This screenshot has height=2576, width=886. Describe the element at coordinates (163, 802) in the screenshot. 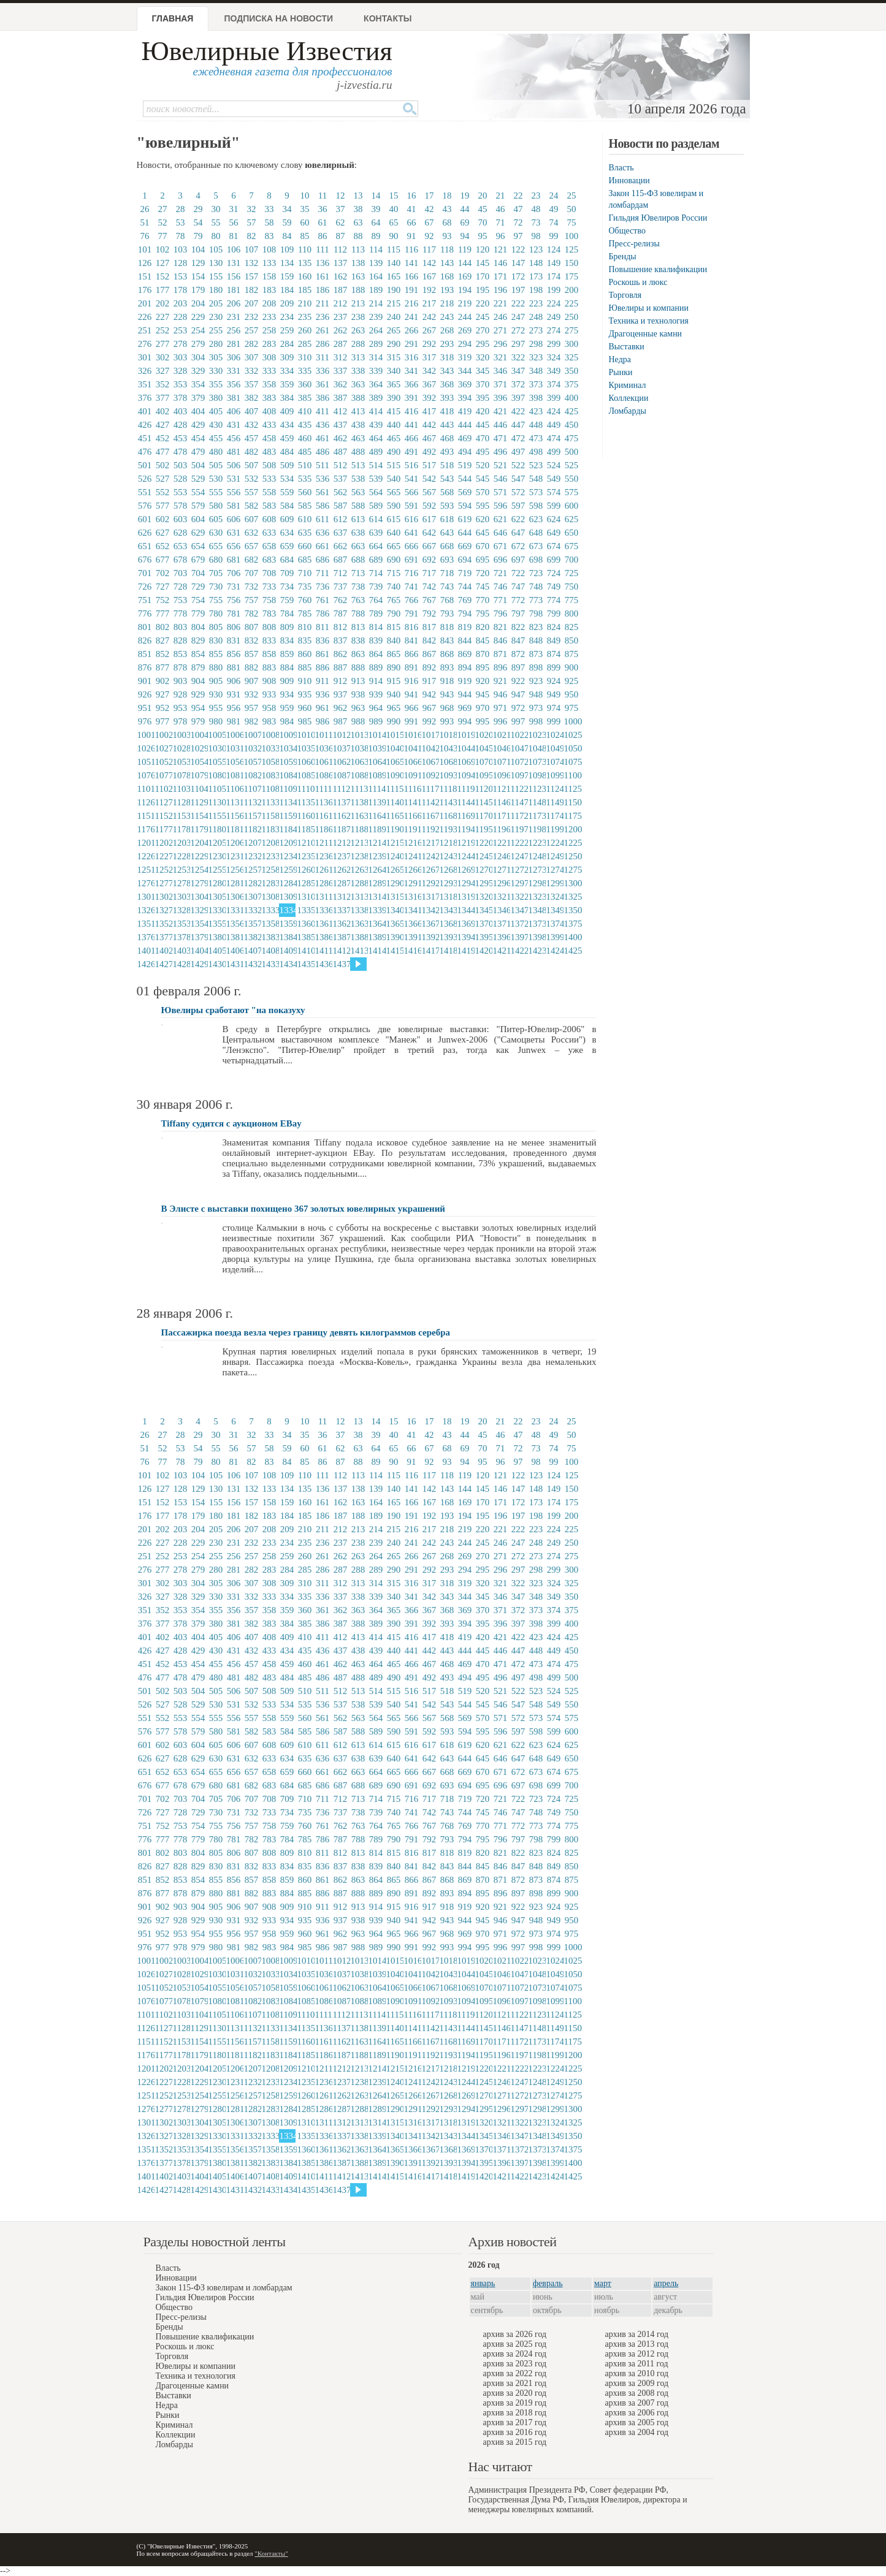

I see `1127` at that location.